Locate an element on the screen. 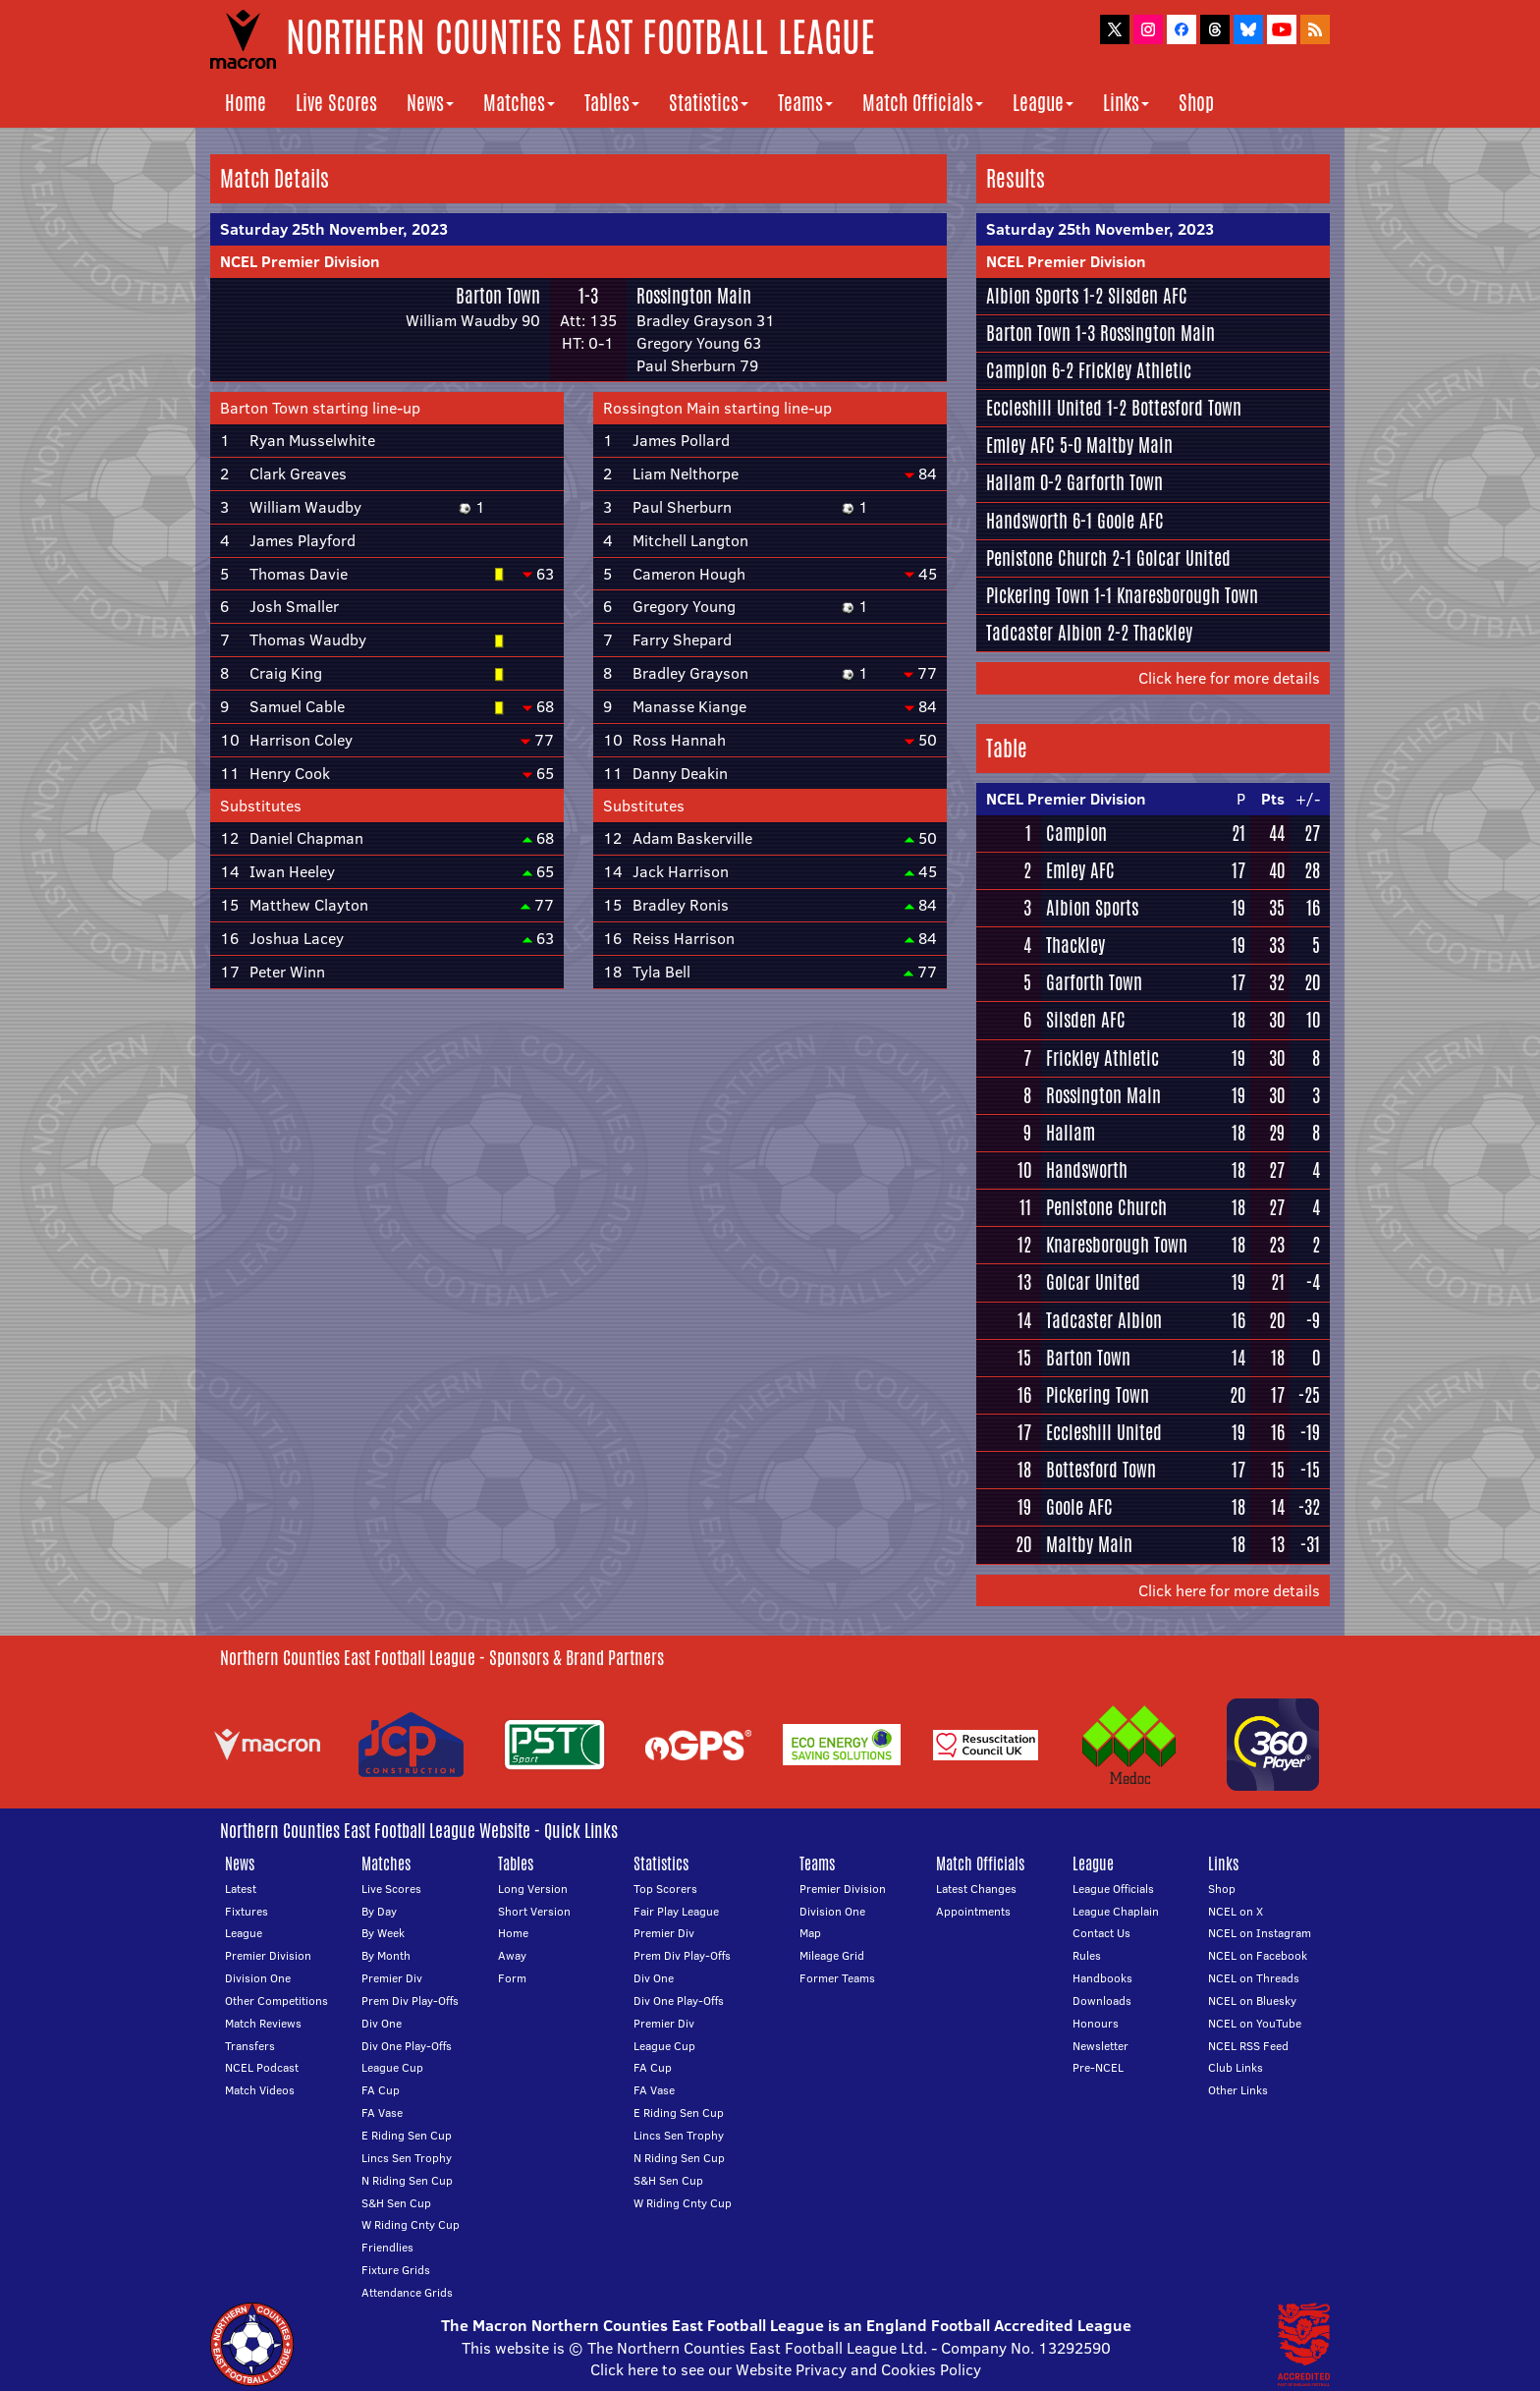 This screenshot has height=2391, width=1540. Saturday 25th November, 2023 is located at coordinates (334, 229).